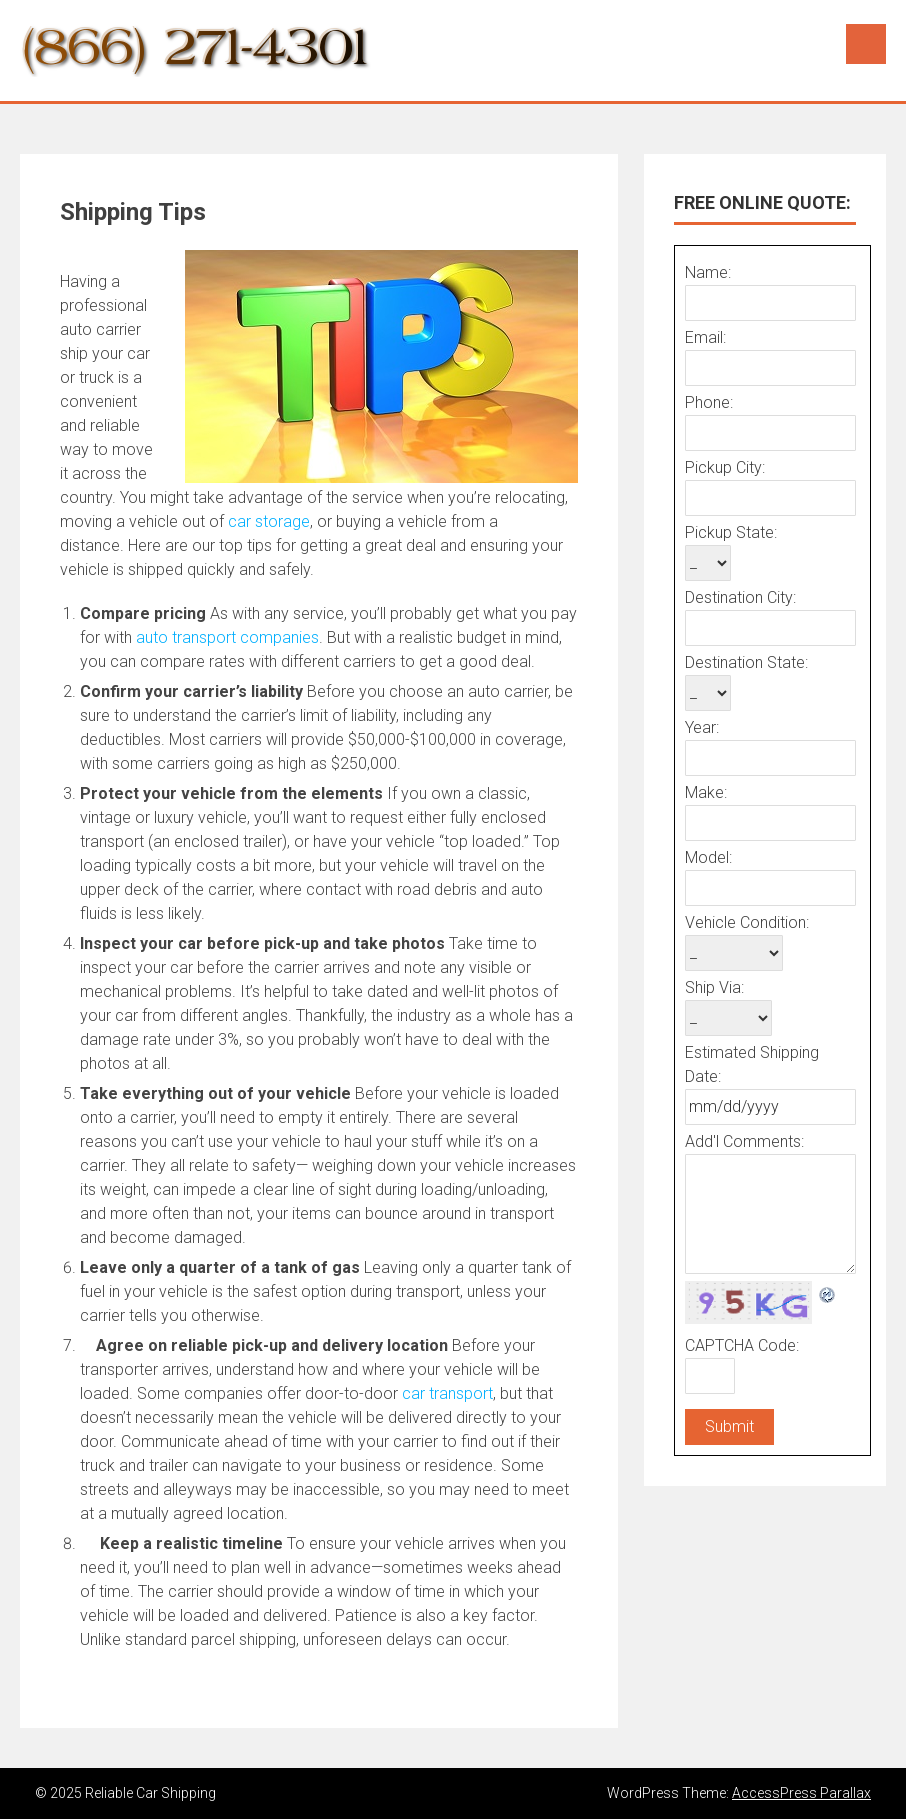 This screenshot has height=1819, width=906. What do you see at coordinates (706, 792) in the screenshot?
I see `Make:` at bounding box center [706, 792].